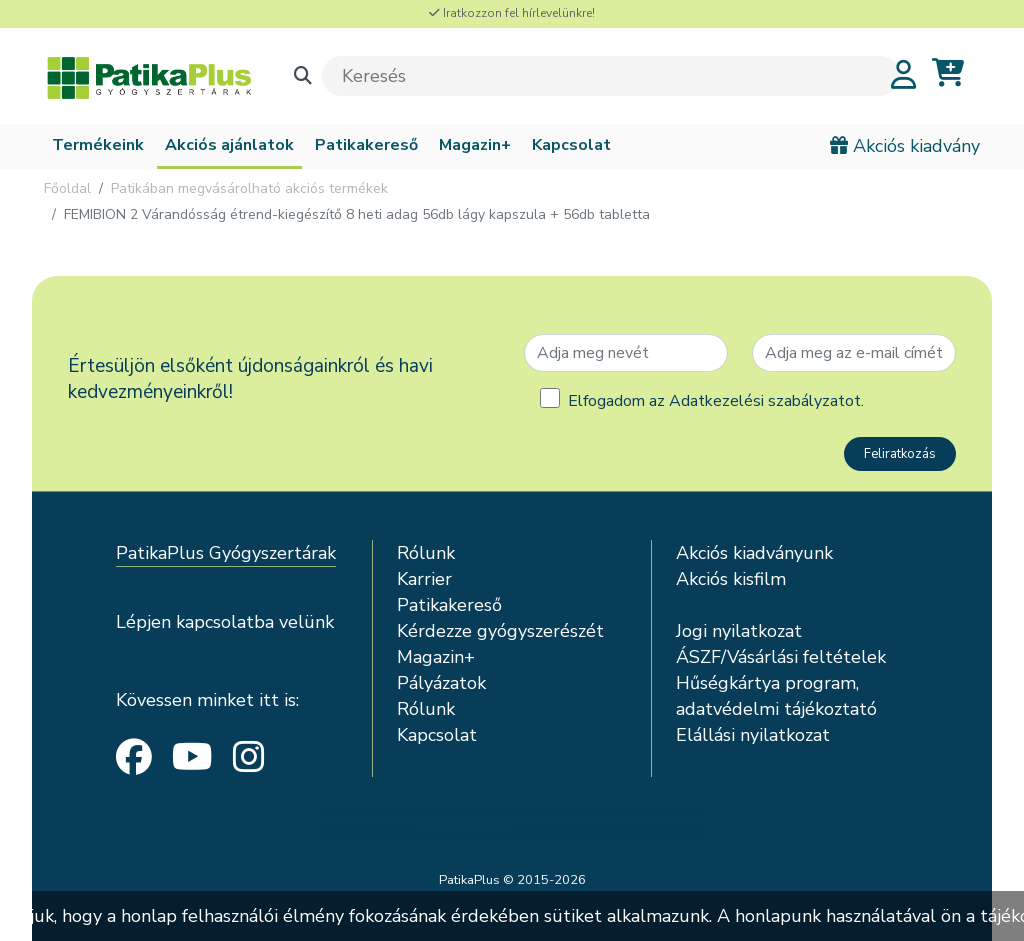 This screenshot has height=941, width=1024. What do you see at coordinates (225, 622) in the screenshot?
I see `Lépjen kapcsolatba velünk` at bounding box center [225, 622].